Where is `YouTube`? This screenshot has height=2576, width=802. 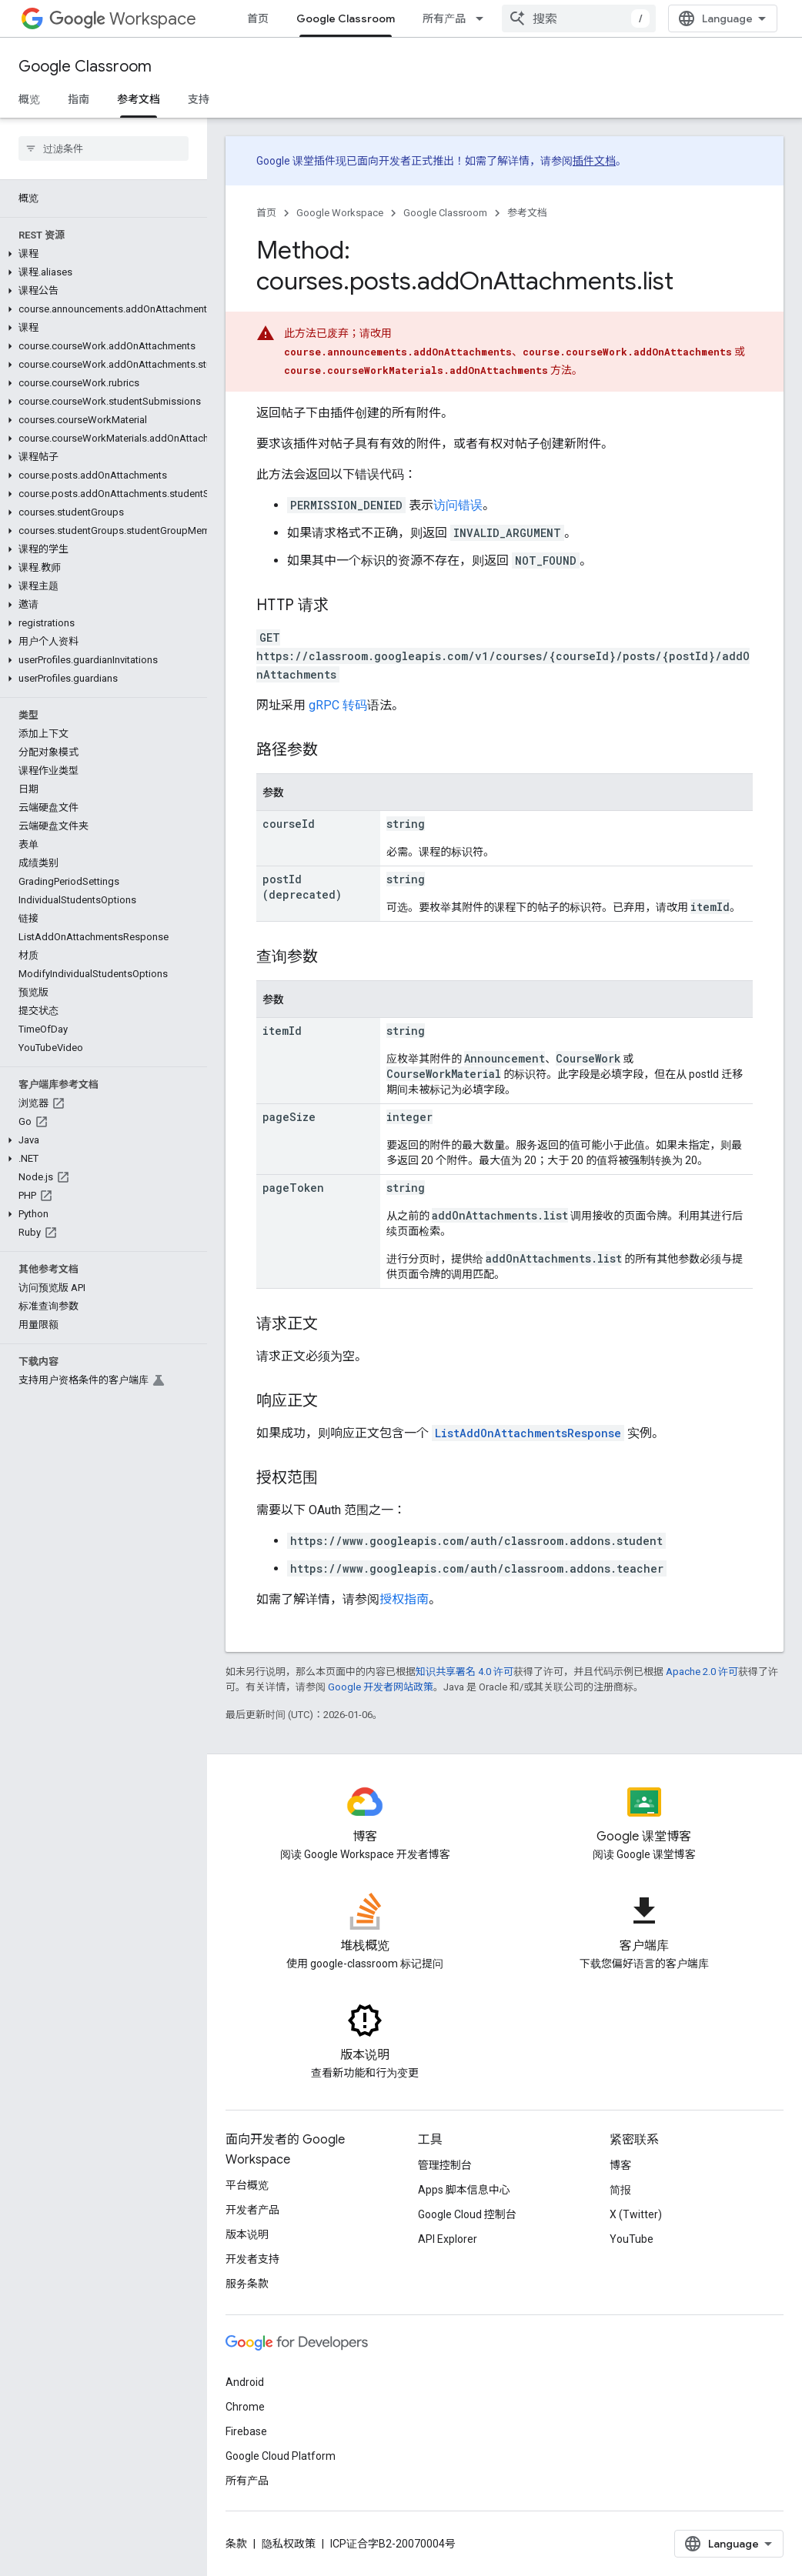
YouTube is located at coordinates (631, 2239).